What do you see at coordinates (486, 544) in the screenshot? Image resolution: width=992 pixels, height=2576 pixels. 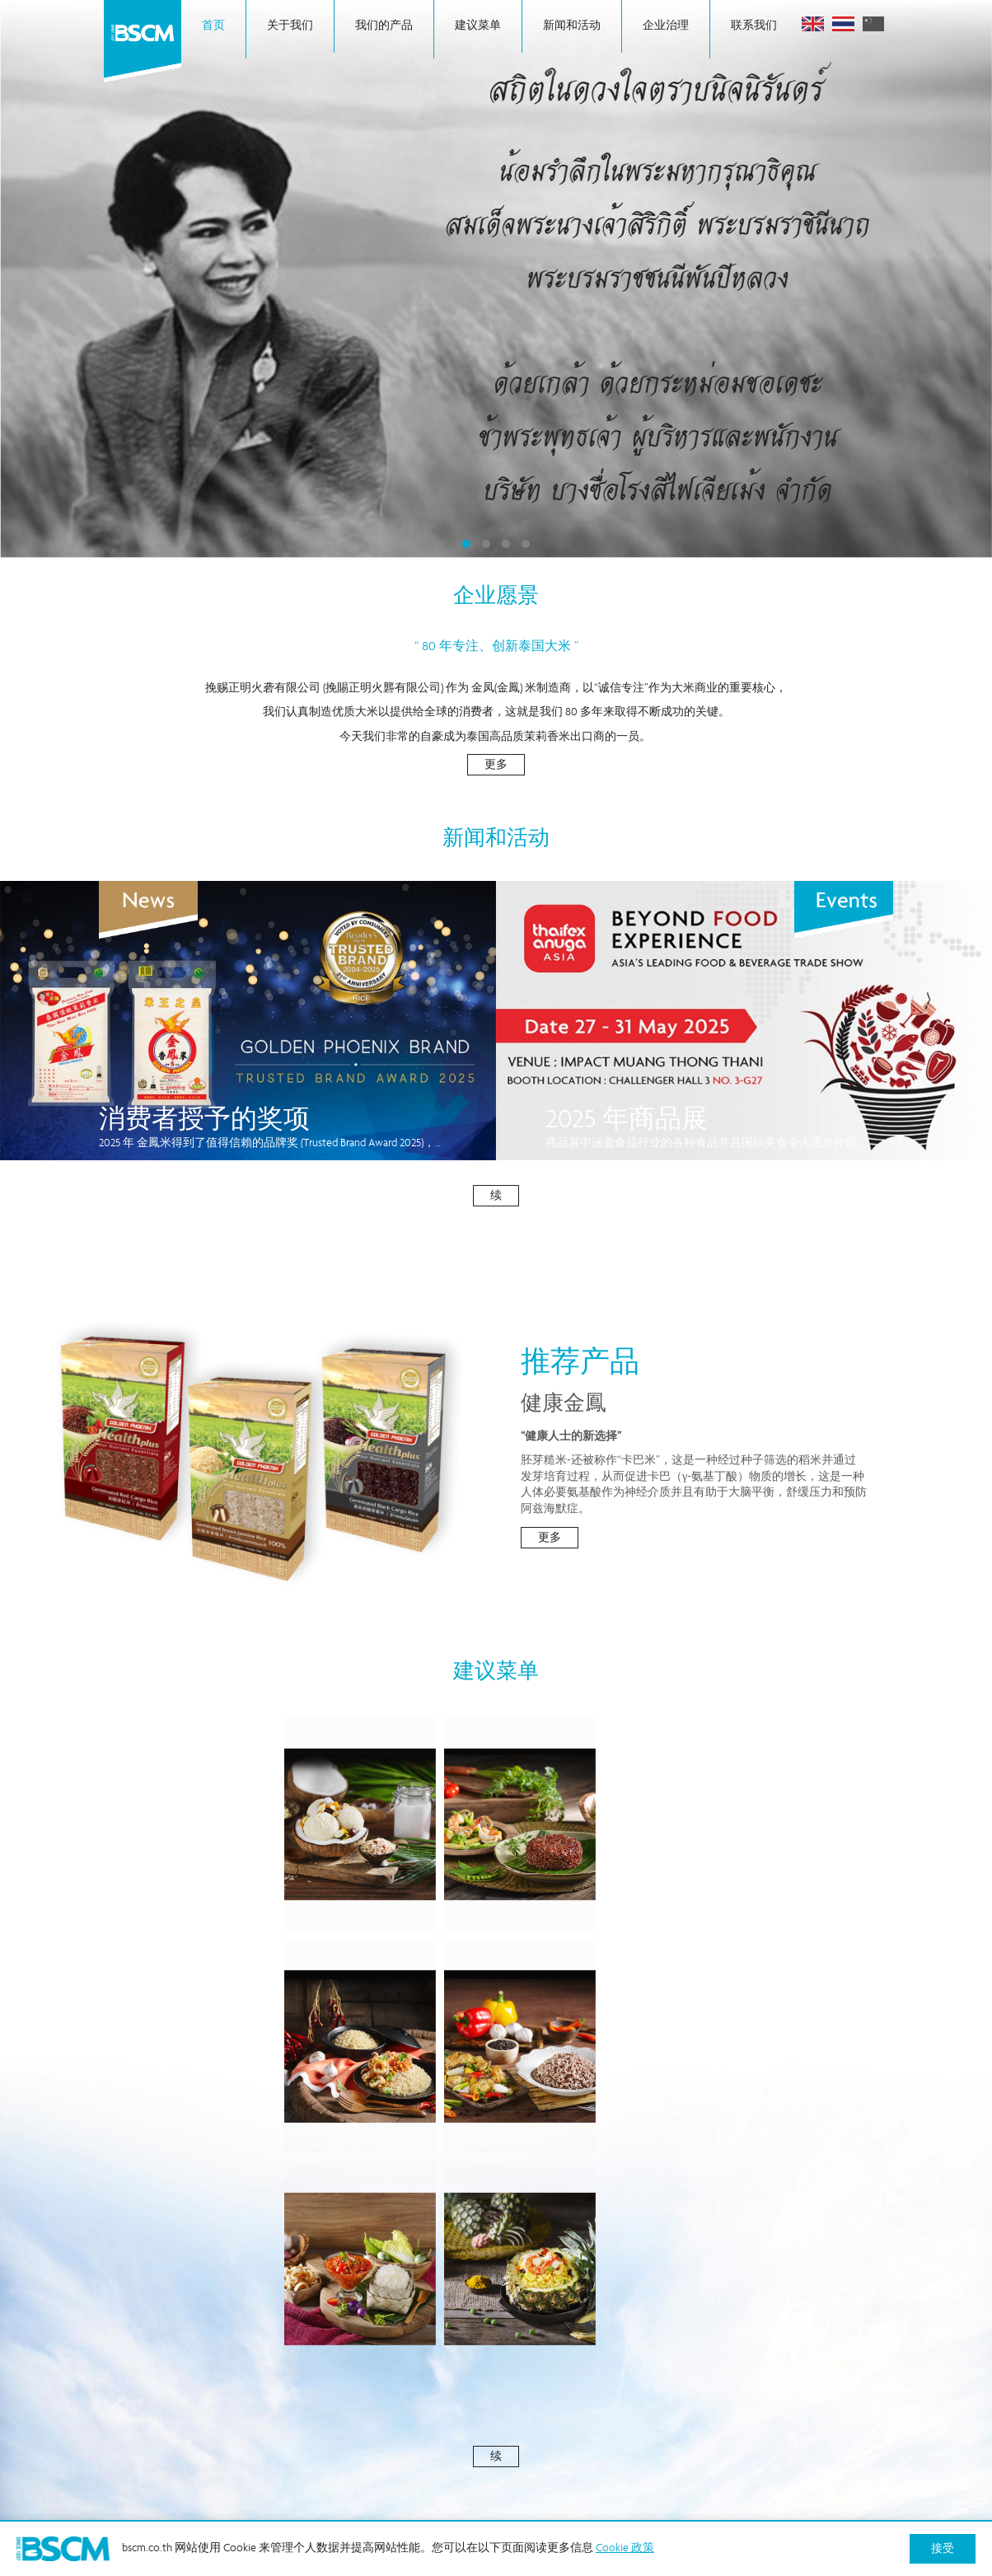 I see `2 [tab]` at bounding box center [486, 544].